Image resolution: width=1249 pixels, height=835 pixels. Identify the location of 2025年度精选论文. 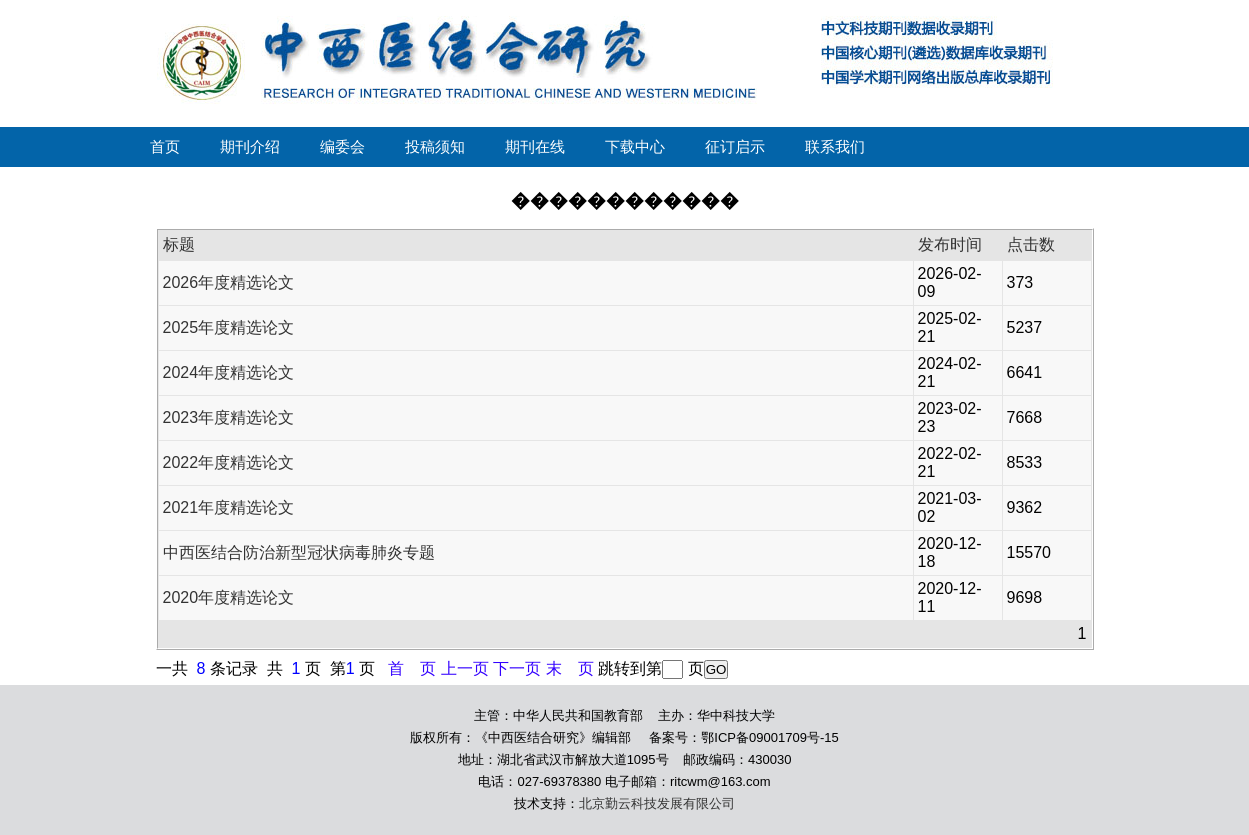
(229, 327).